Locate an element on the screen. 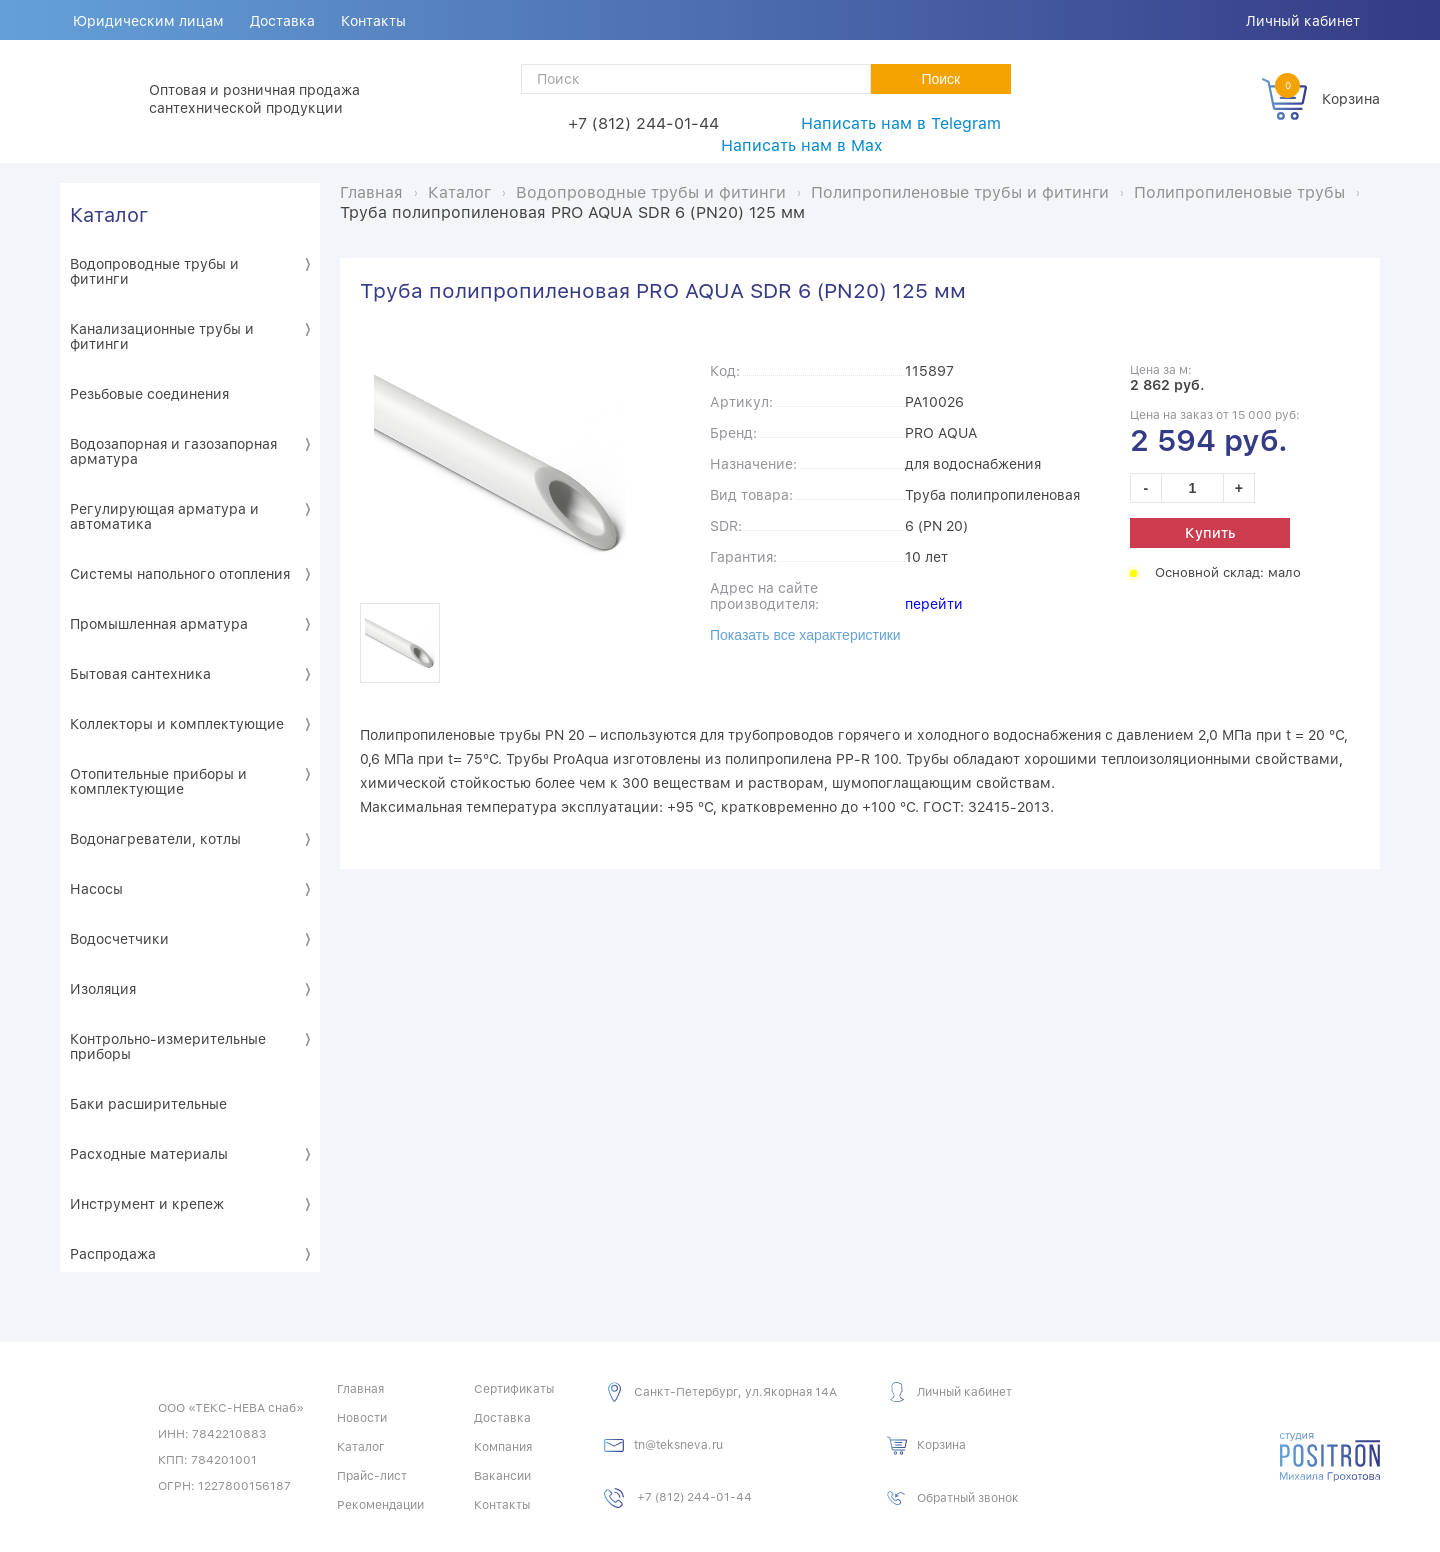 The width and height of the screenshot is (1440, 1552). Контакты is located at coordinates (373, 21).